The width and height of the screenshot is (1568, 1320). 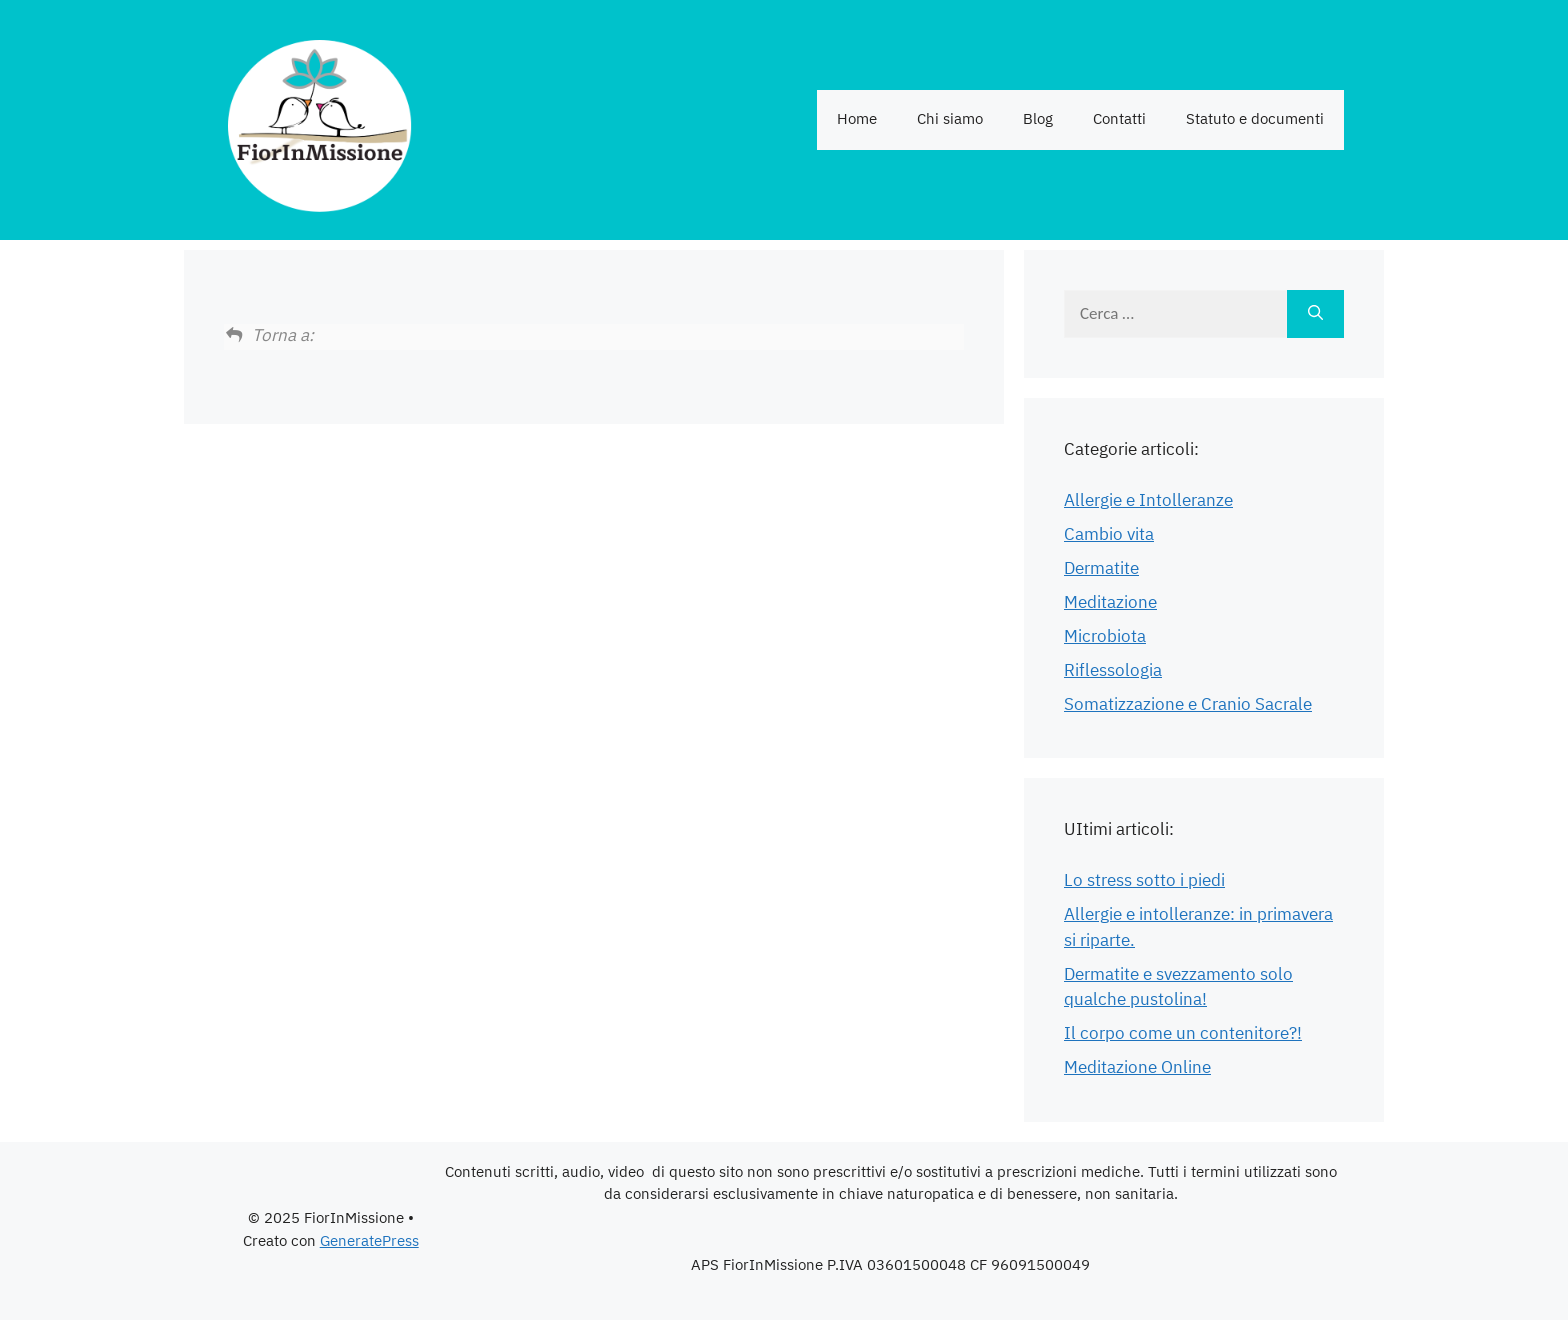 I want to click on Cambio vita, so click(x=1109, y=535).